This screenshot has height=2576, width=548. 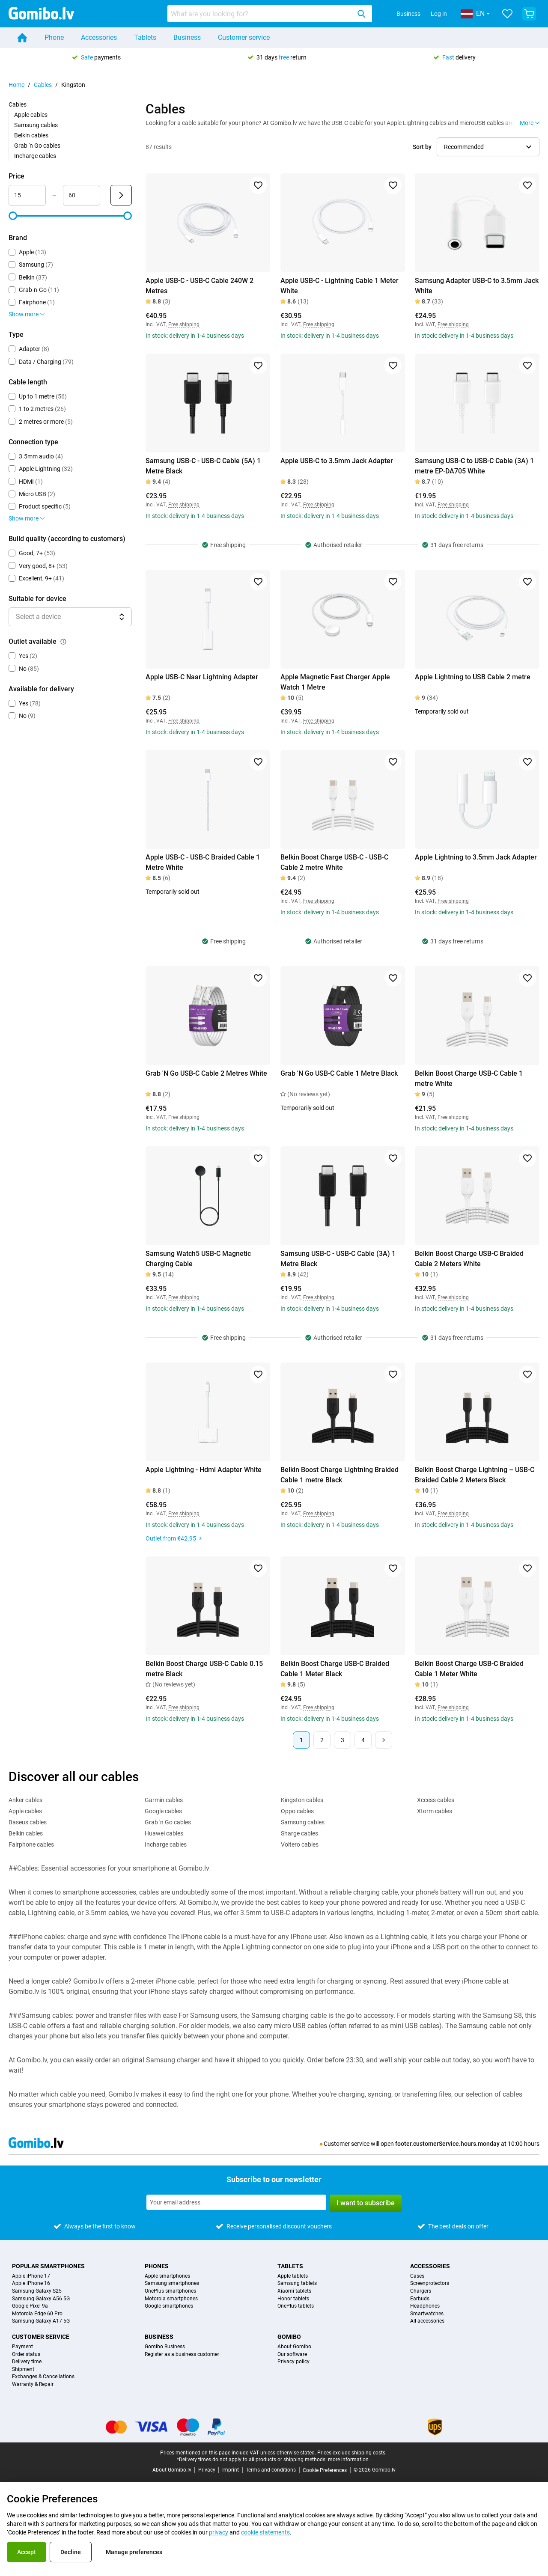 I want to click on Screenprotectors, so click(x=429, y=2283).